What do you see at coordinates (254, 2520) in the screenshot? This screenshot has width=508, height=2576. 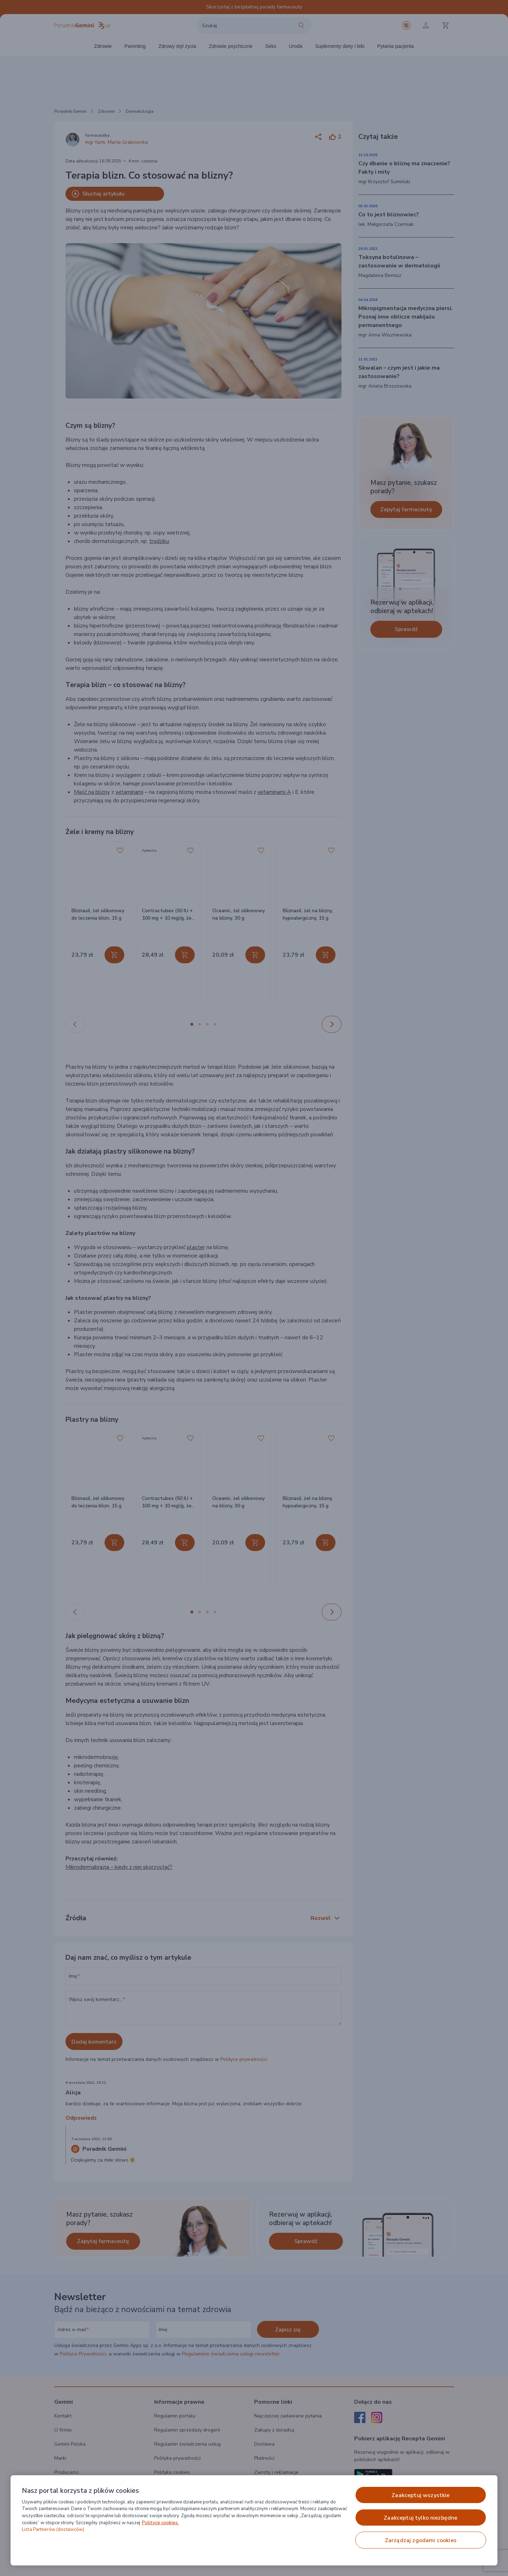 I see `[region]` at bounding box center [254, 2520].